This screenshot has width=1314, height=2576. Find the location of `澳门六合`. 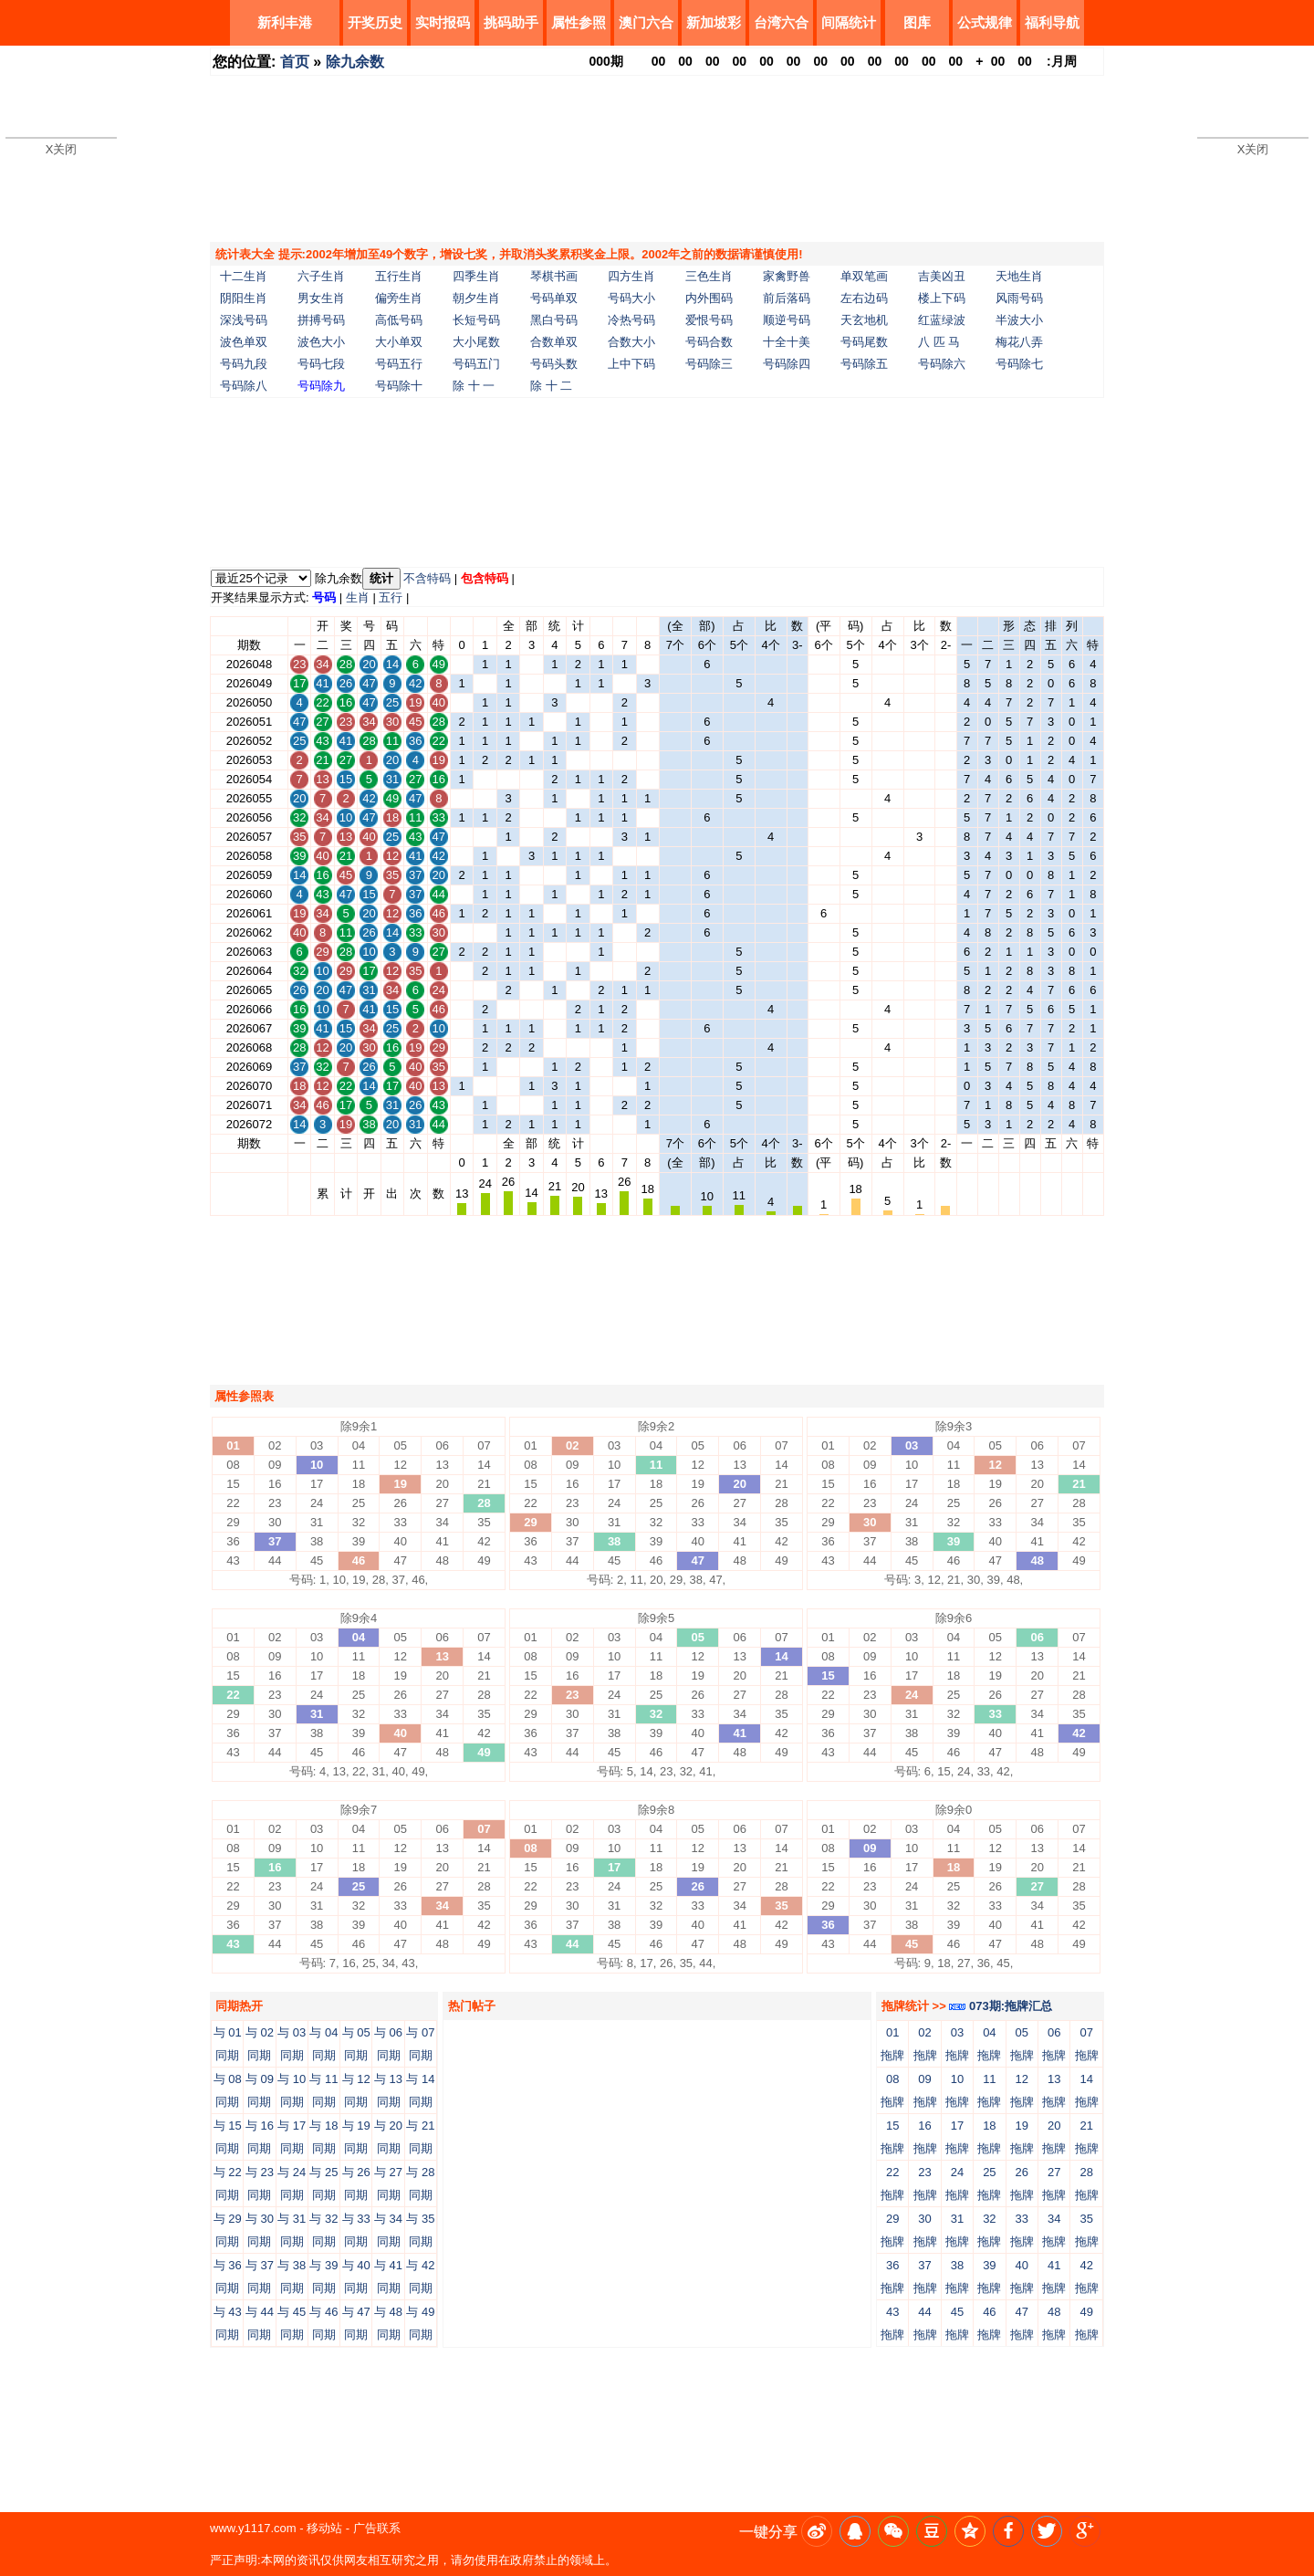

澳门六合 is located at coordinates (646, 22).